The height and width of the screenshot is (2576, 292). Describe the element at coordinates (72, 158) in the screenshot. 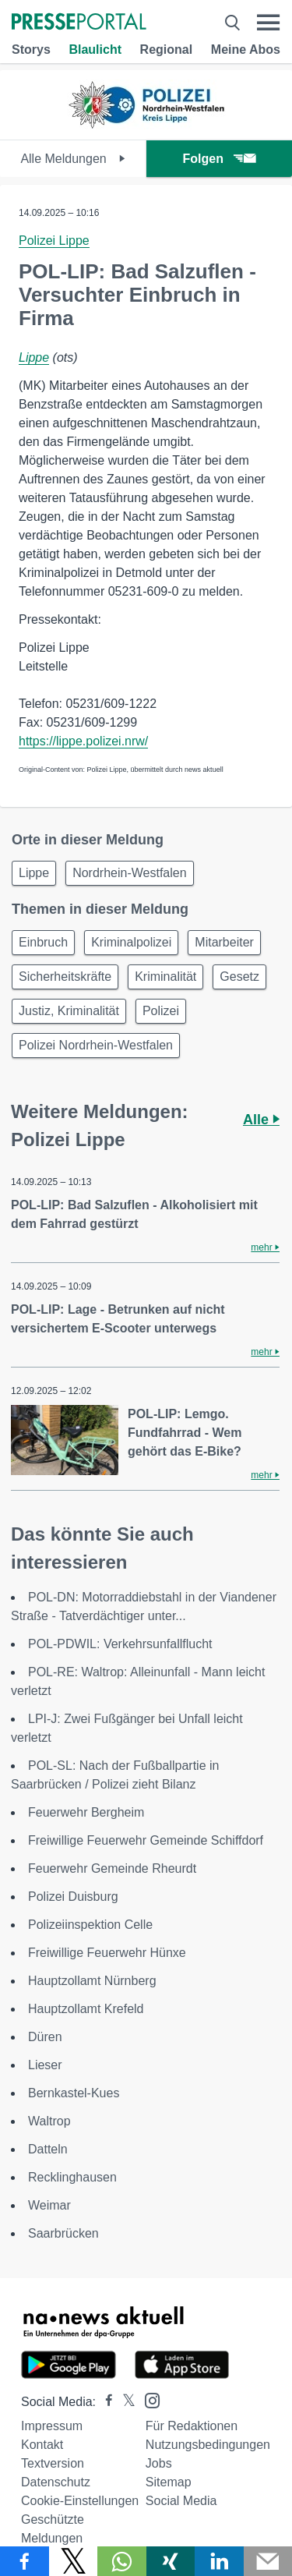

I see `Alle Meldungen` at that location.